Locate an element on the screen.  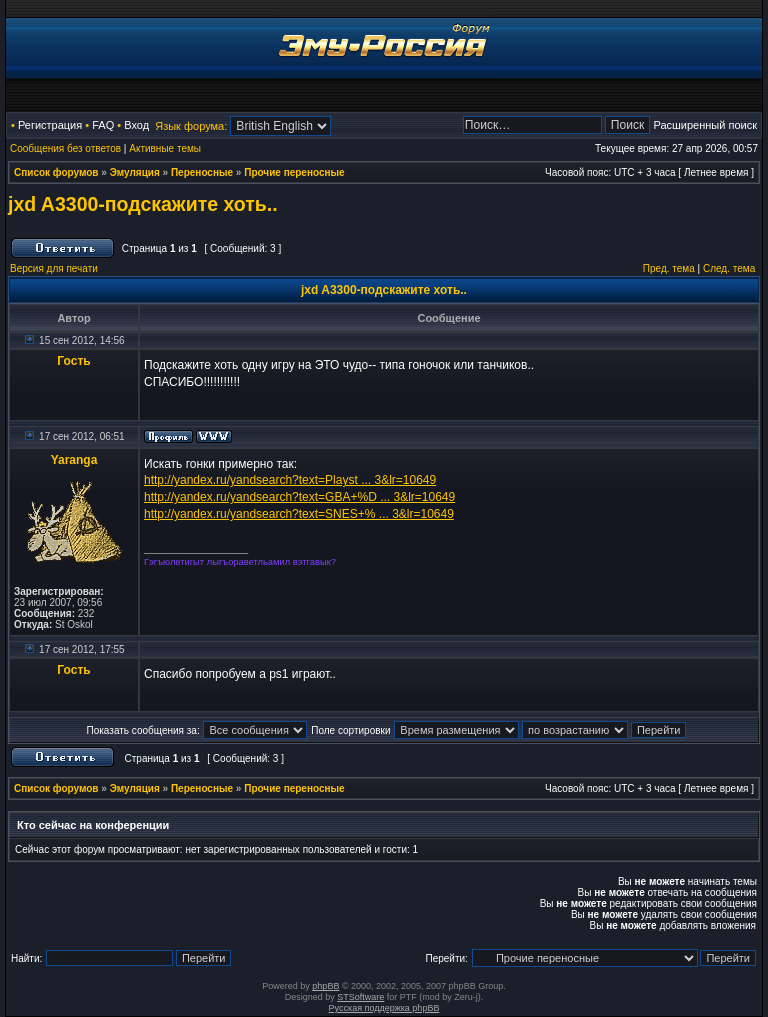
Вход is located at coordinates (136, 125).